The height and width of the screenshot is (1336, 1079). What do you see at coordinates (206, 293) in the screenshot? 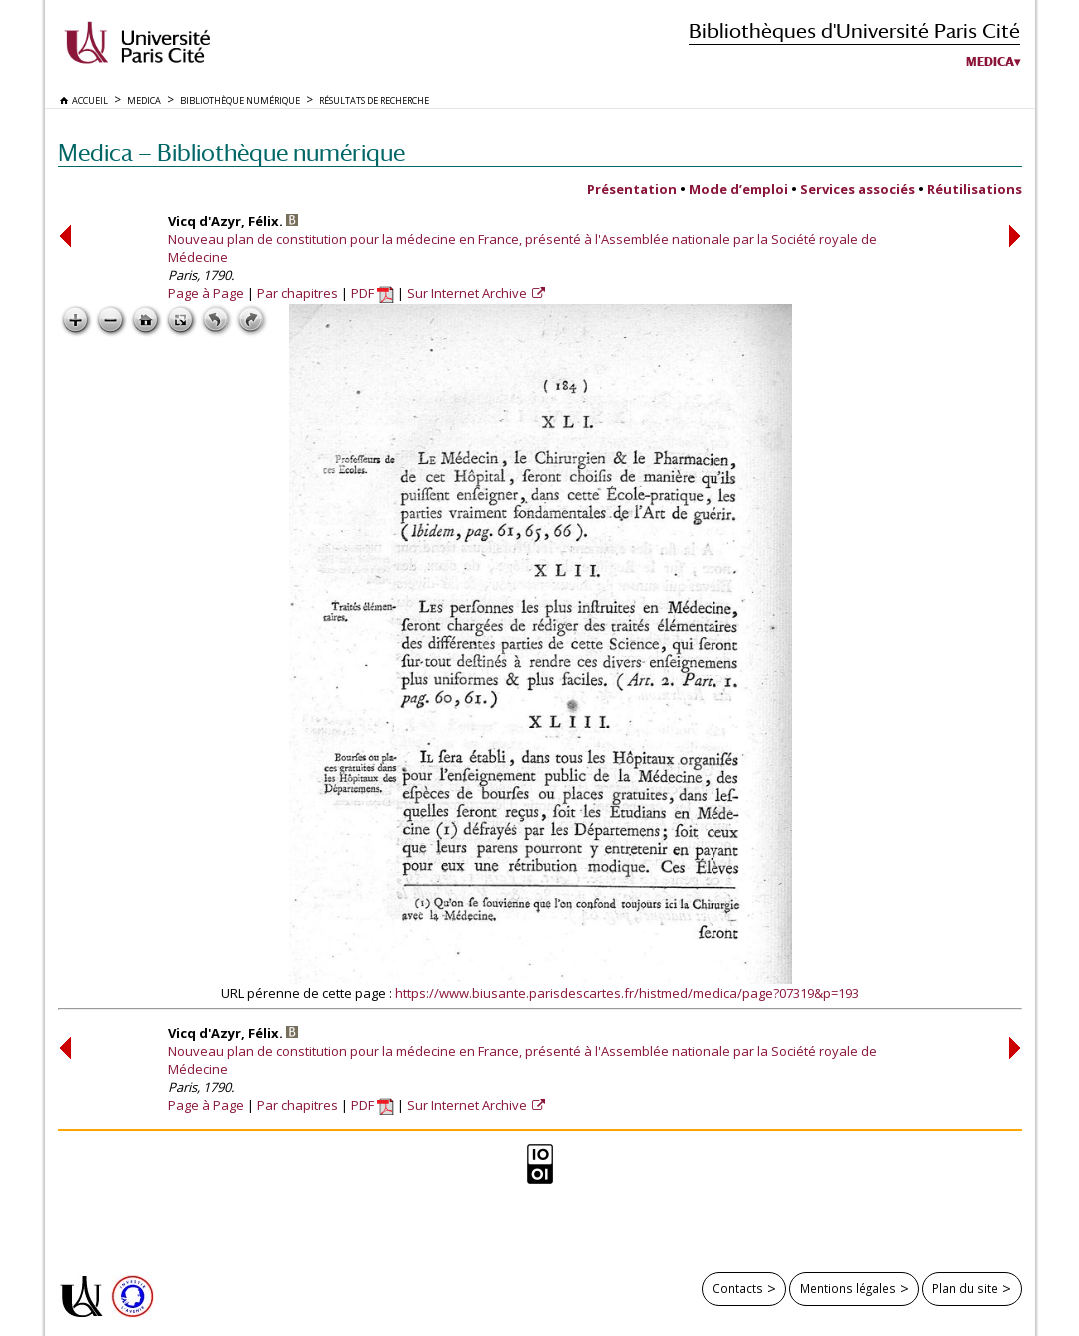
I see `Page à Page` at bounding box center [206, 293].